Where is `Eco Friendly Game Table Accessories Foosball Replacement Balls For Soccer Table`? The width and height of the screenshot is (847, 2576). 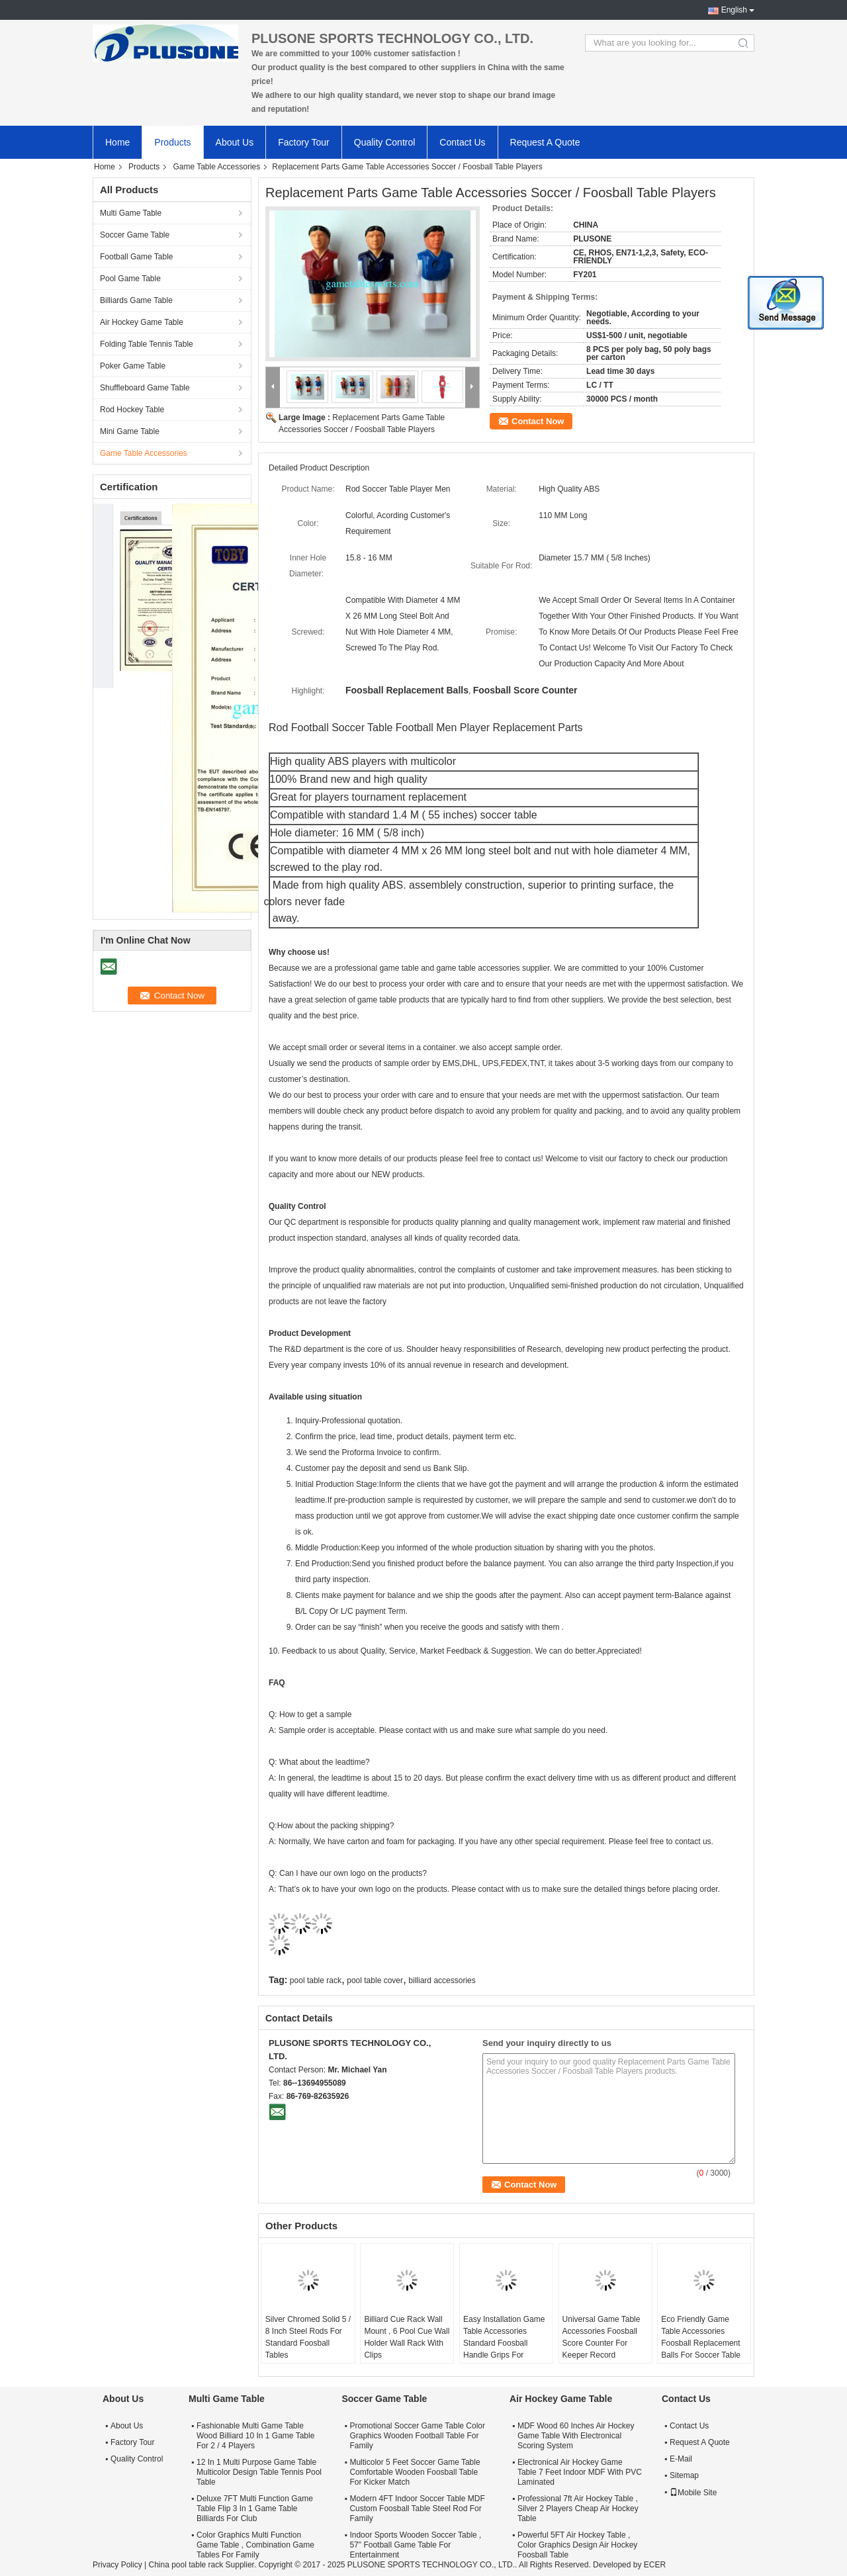
Eco Friendly Game Table Accessories Foosball Replacement Balls For Soccer Table is located at coordinates (700, 2337).